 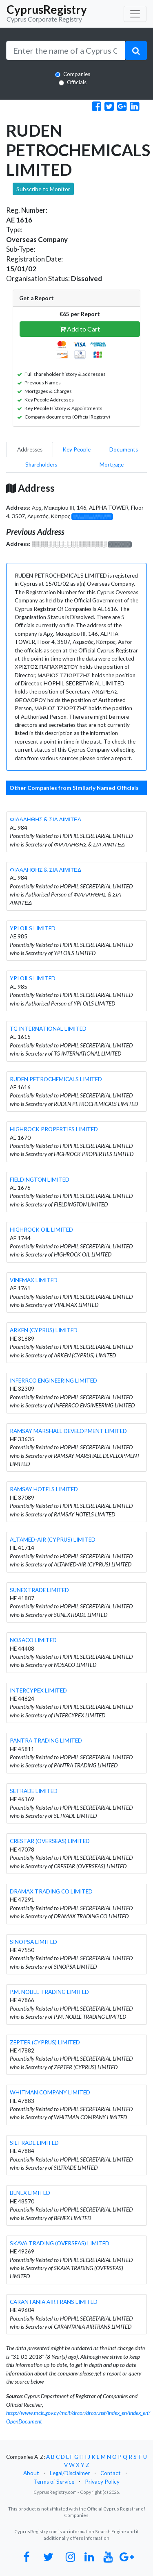 What do you see at coordinates (45, 819) in the screenshot?
I see `ΦΙΛΑΛΗΘΗΣ & ΣΙΑ ΛΙΜΙΤΕΔ` at bounding box center [45, 819].